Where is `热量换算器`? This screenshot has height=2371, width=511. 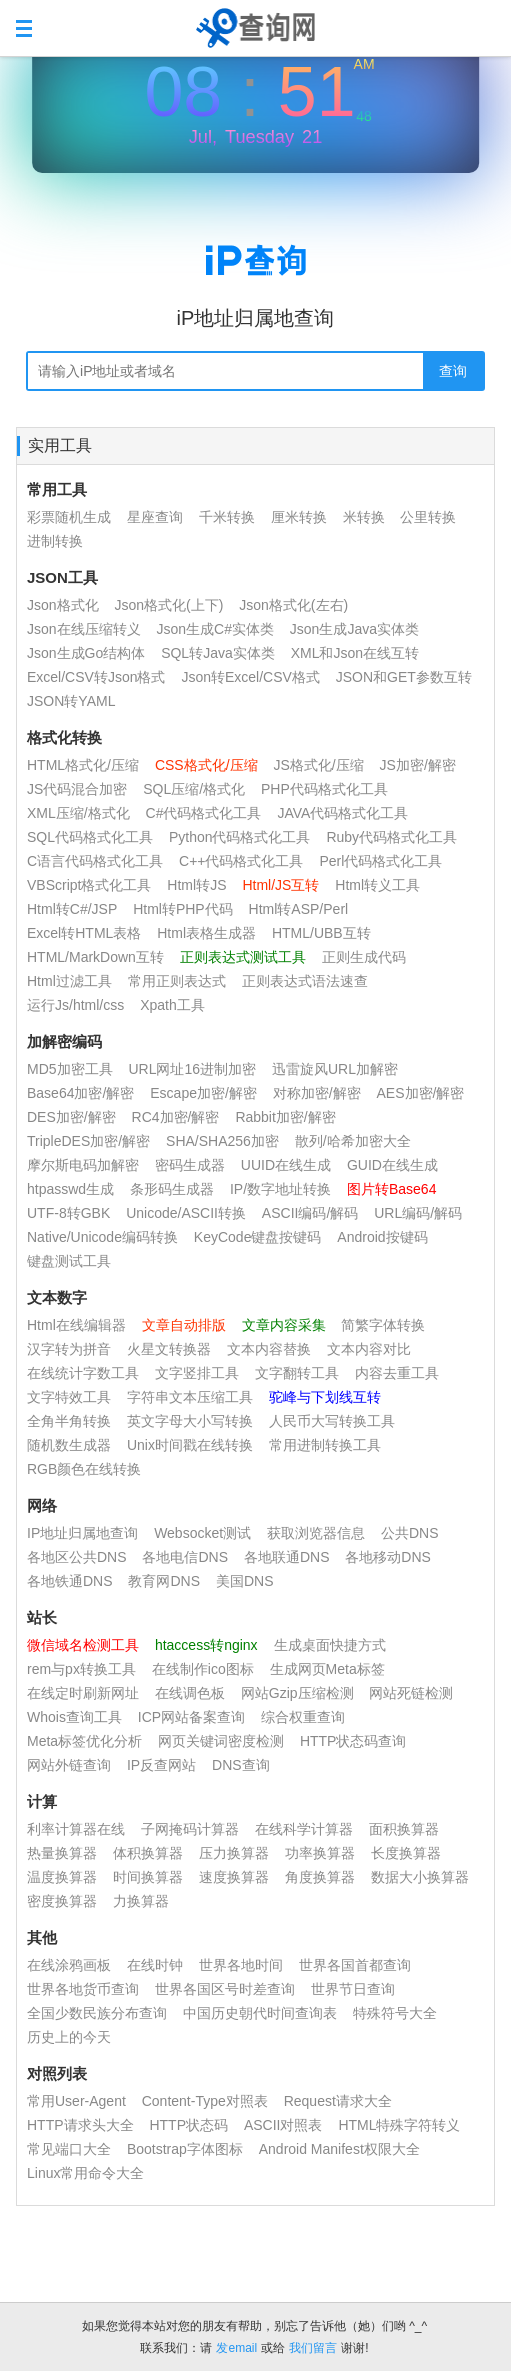
热量换算器 is located at coordinates (62, 1853).